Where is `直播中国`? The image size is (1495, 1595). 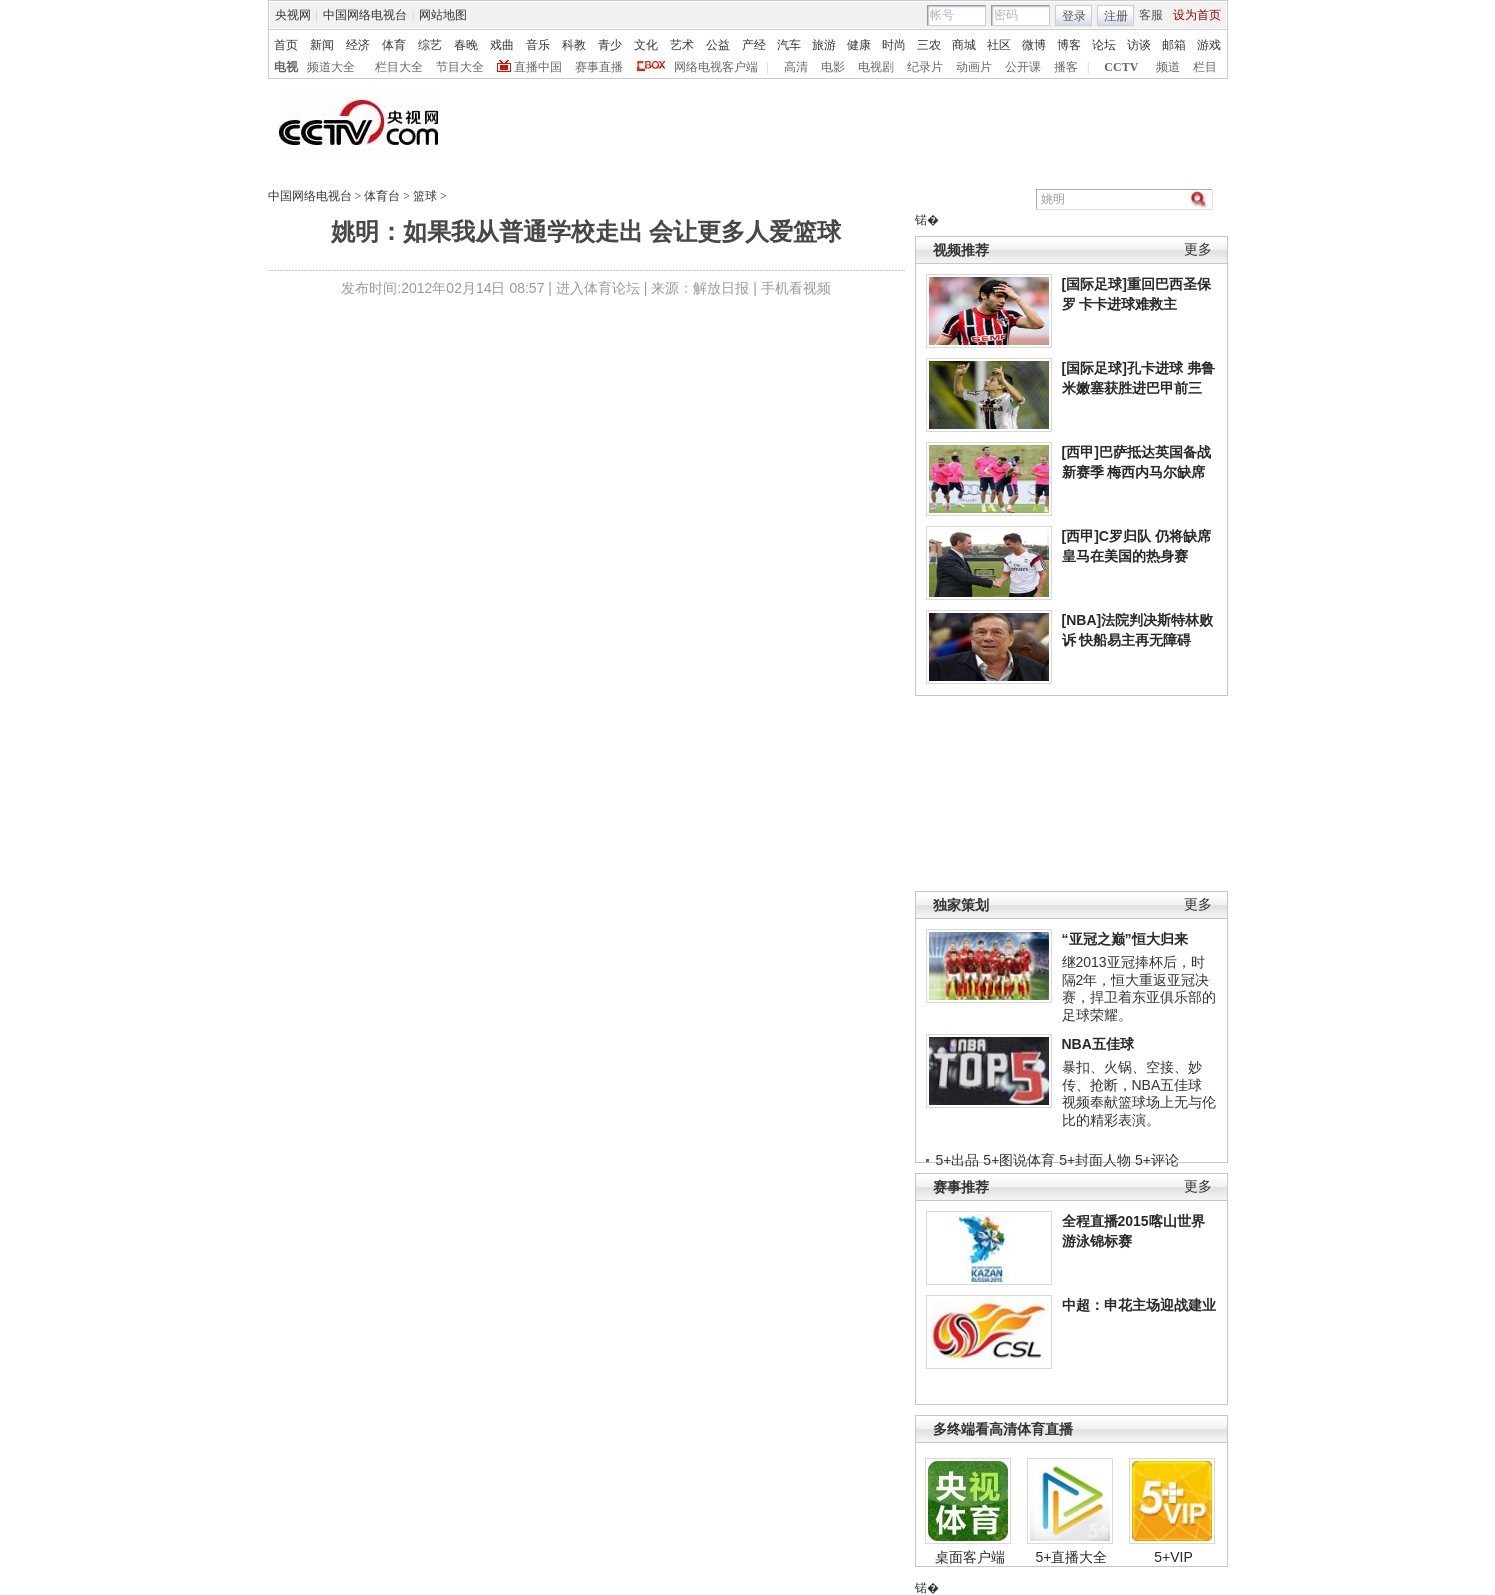 直播中国 is located at coordinates (538, 67).